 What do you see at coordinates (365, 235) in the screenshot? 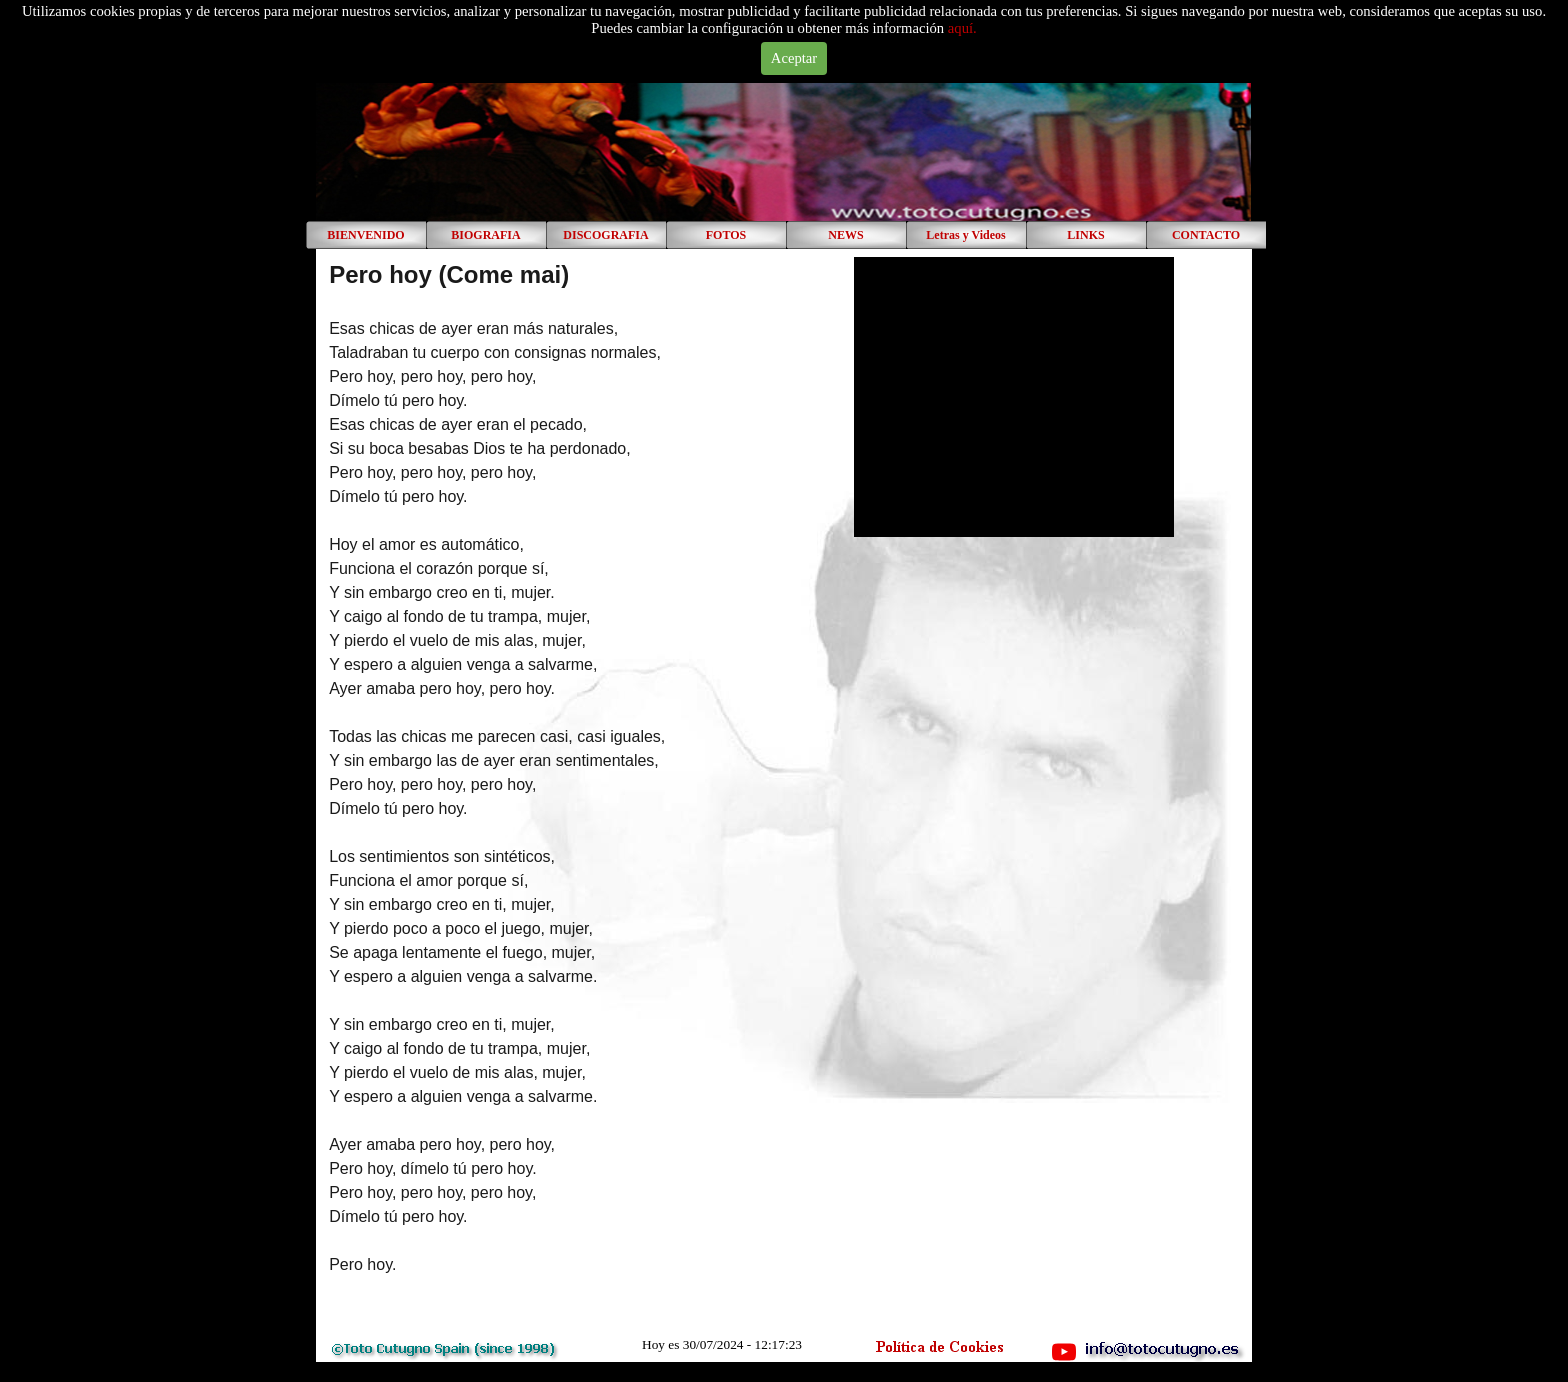
I see `BIENVENIDO` at bounding box center [365, 235].